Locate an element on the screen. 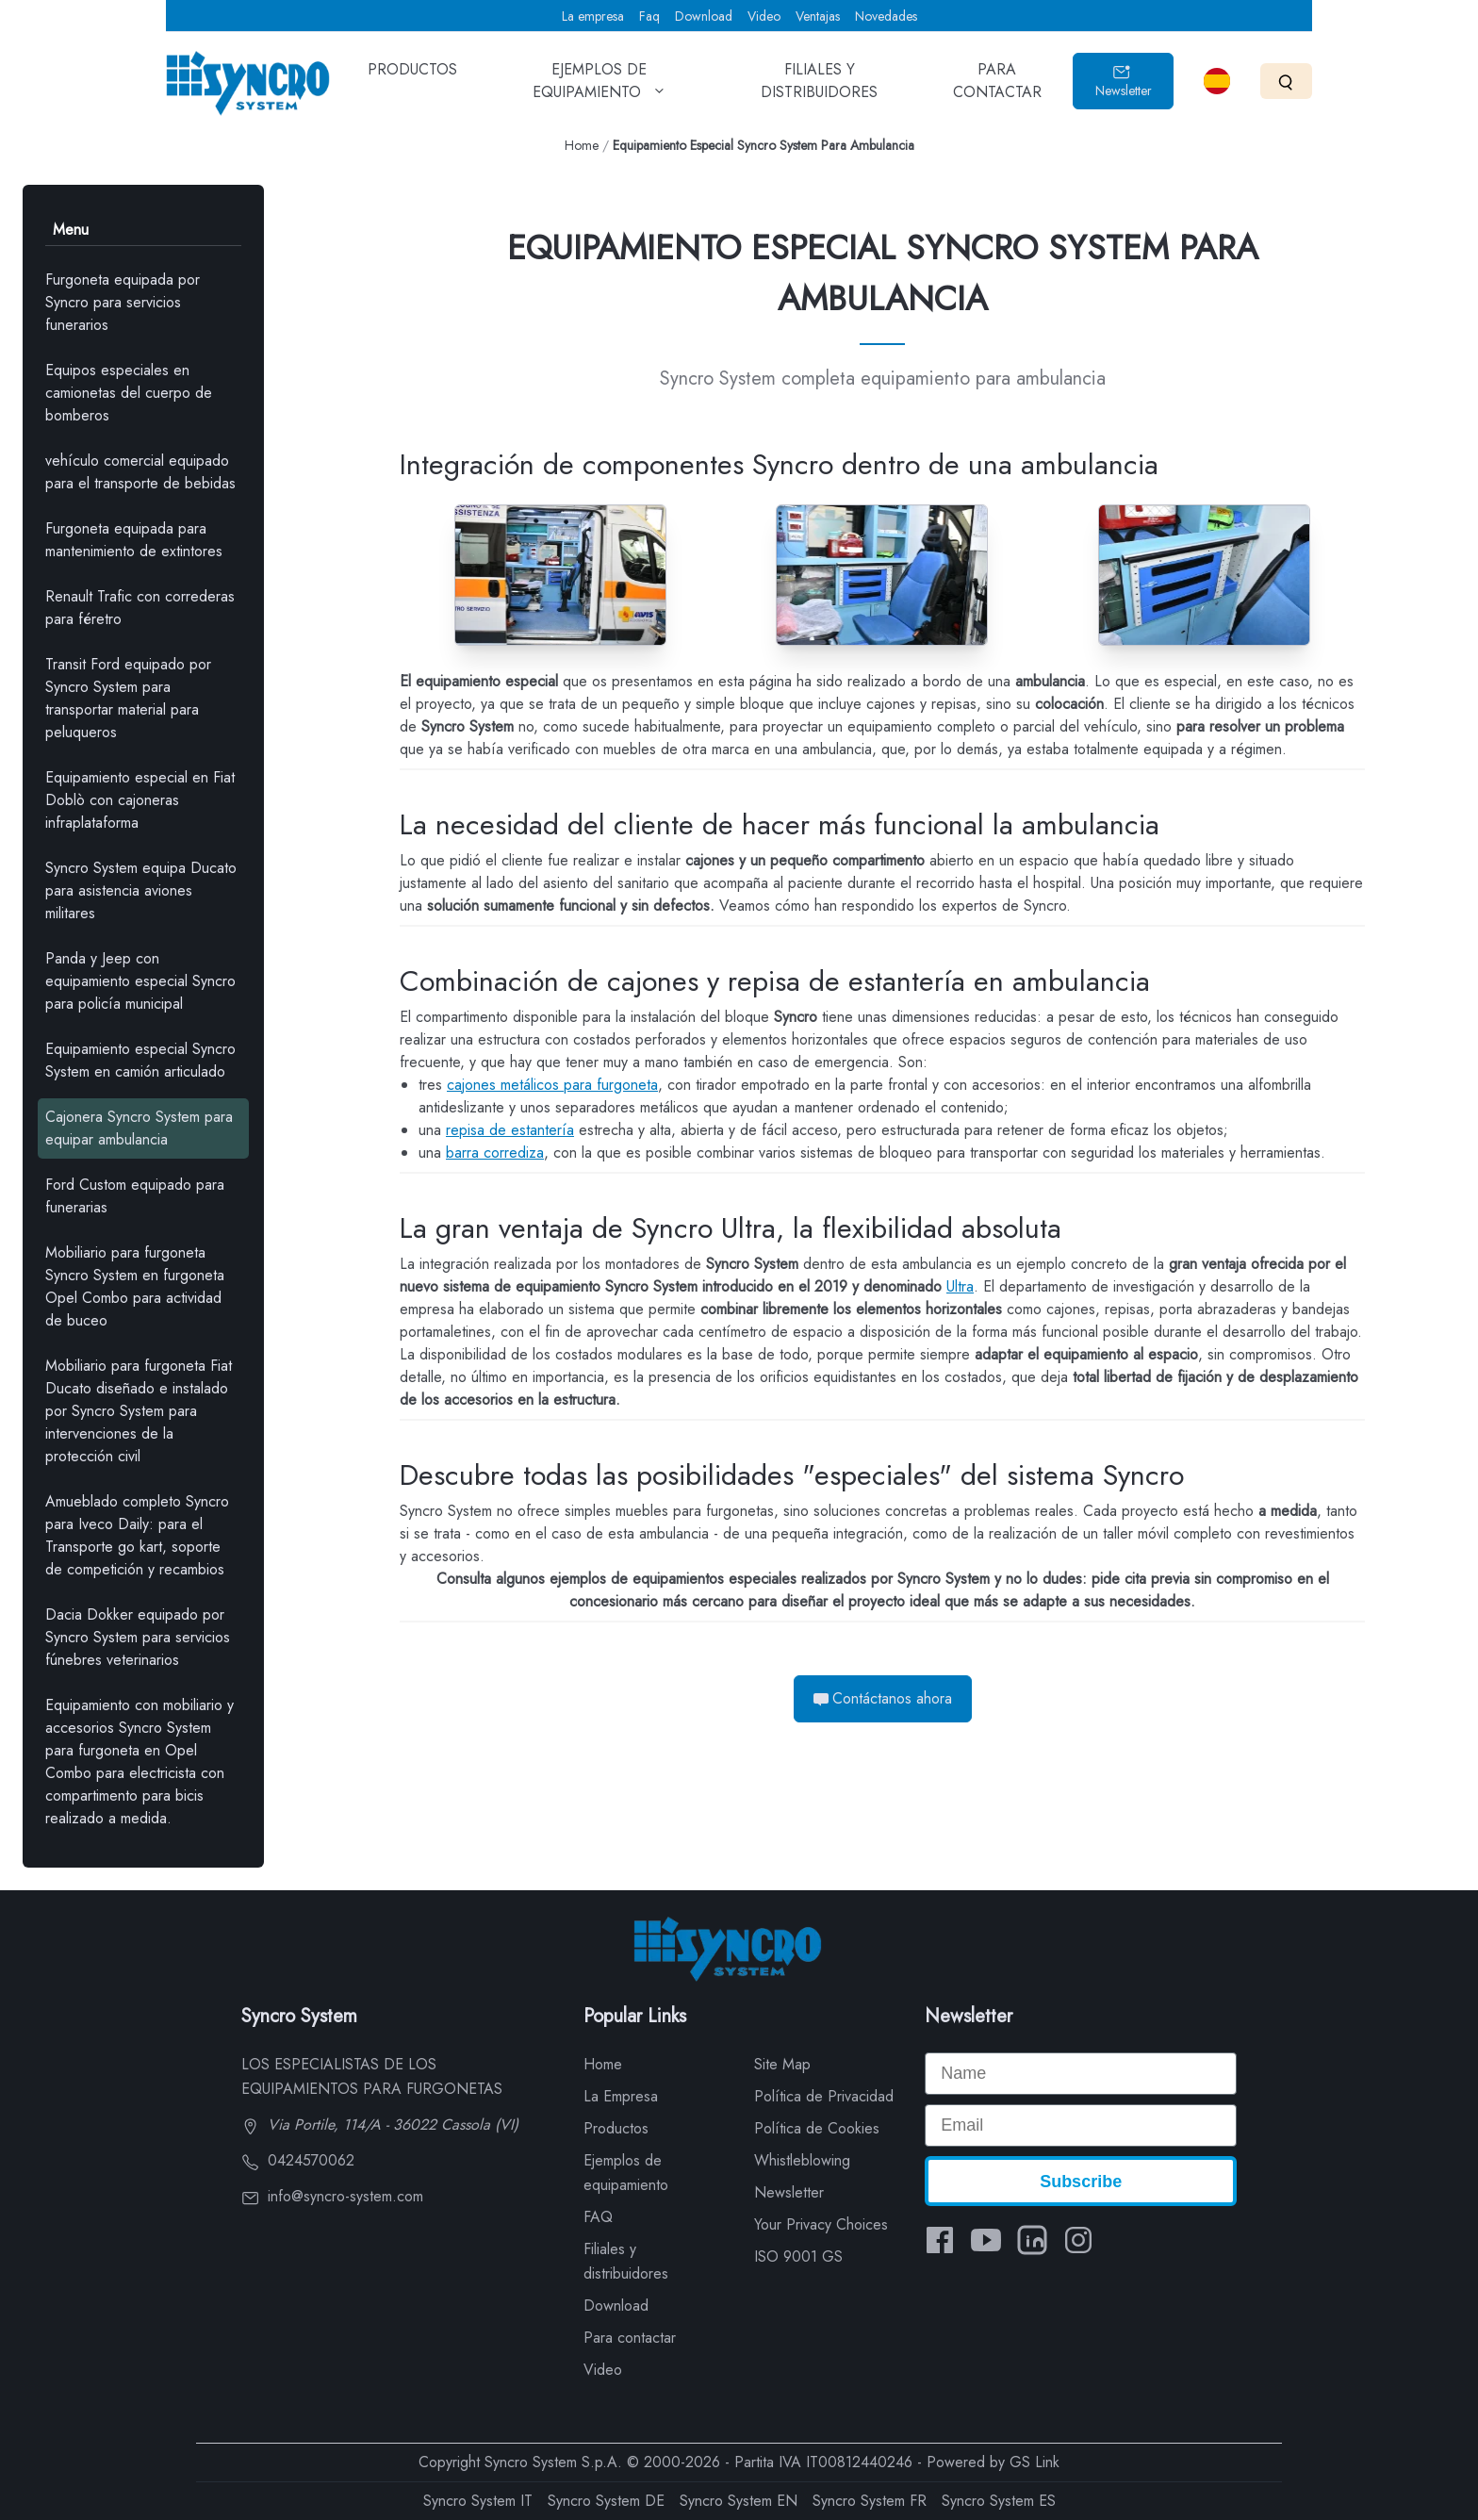 The width and height of the screenshot is (1478, 2520). Subscribe is located at coordinates (1081, 2181).